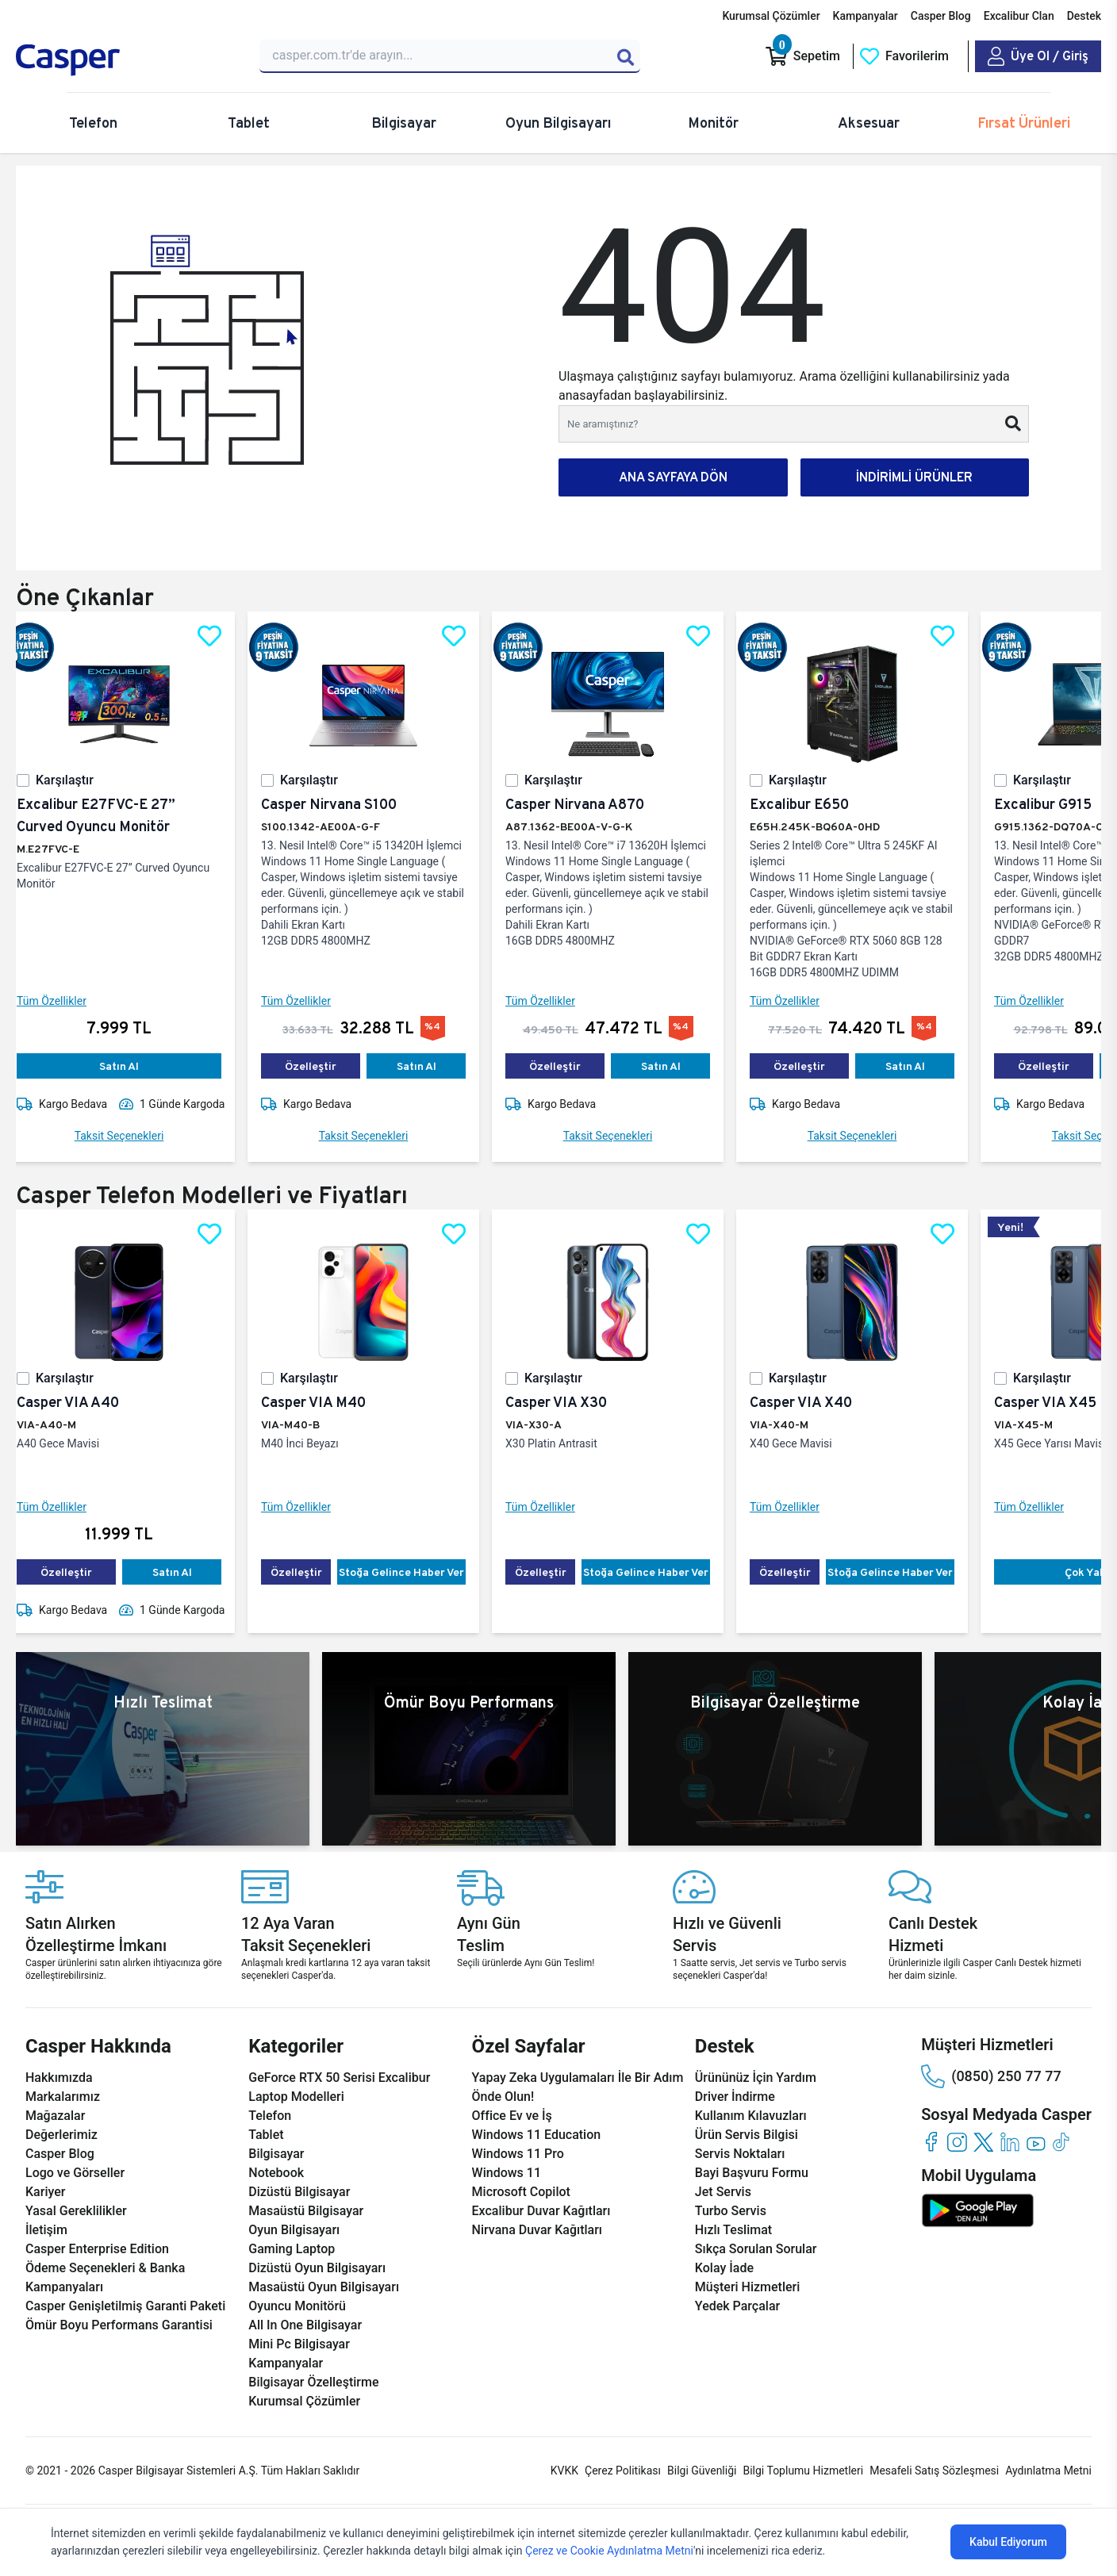 This screenshot has height=2576, width=1117. What do you see at coordinates (1038, 56) in the screenshot?
I see `[Casper Giriş Paneli]` at bounding box center [1038, 56].